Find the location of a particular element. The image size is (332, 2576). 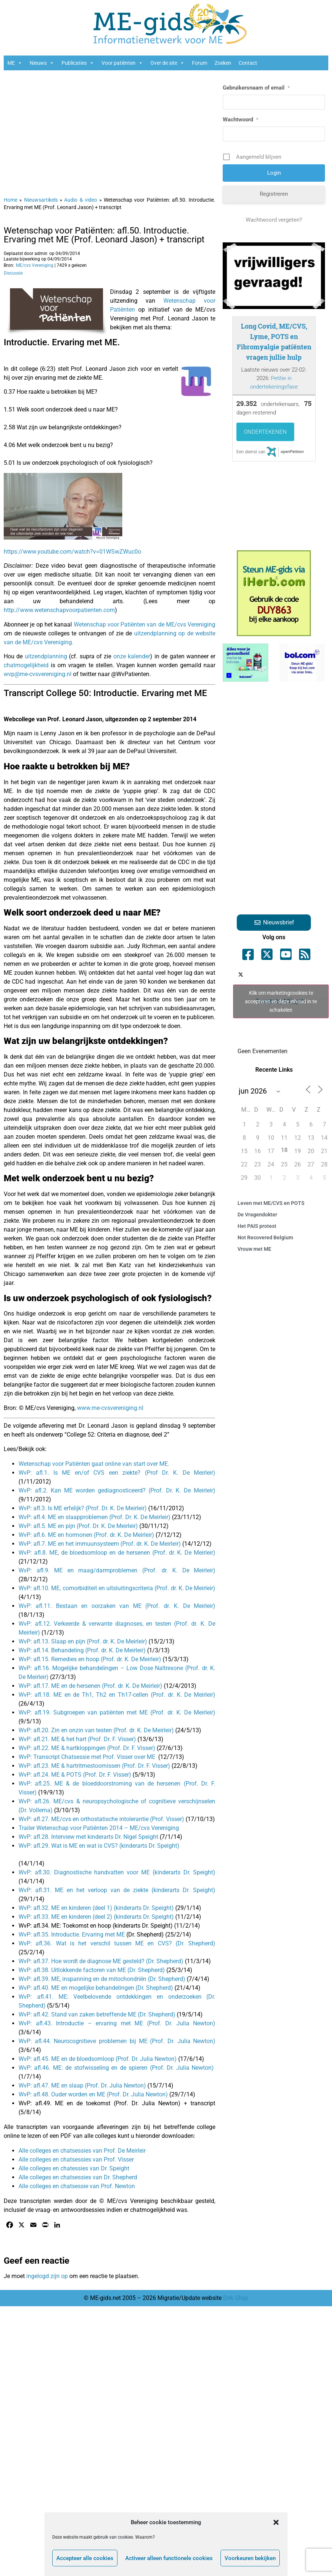

WvP: afl.8. ME, de bloedsomloop en de hersenen (Prof. dr. K. De Meirleir) is located at coordinates (117, 1552).